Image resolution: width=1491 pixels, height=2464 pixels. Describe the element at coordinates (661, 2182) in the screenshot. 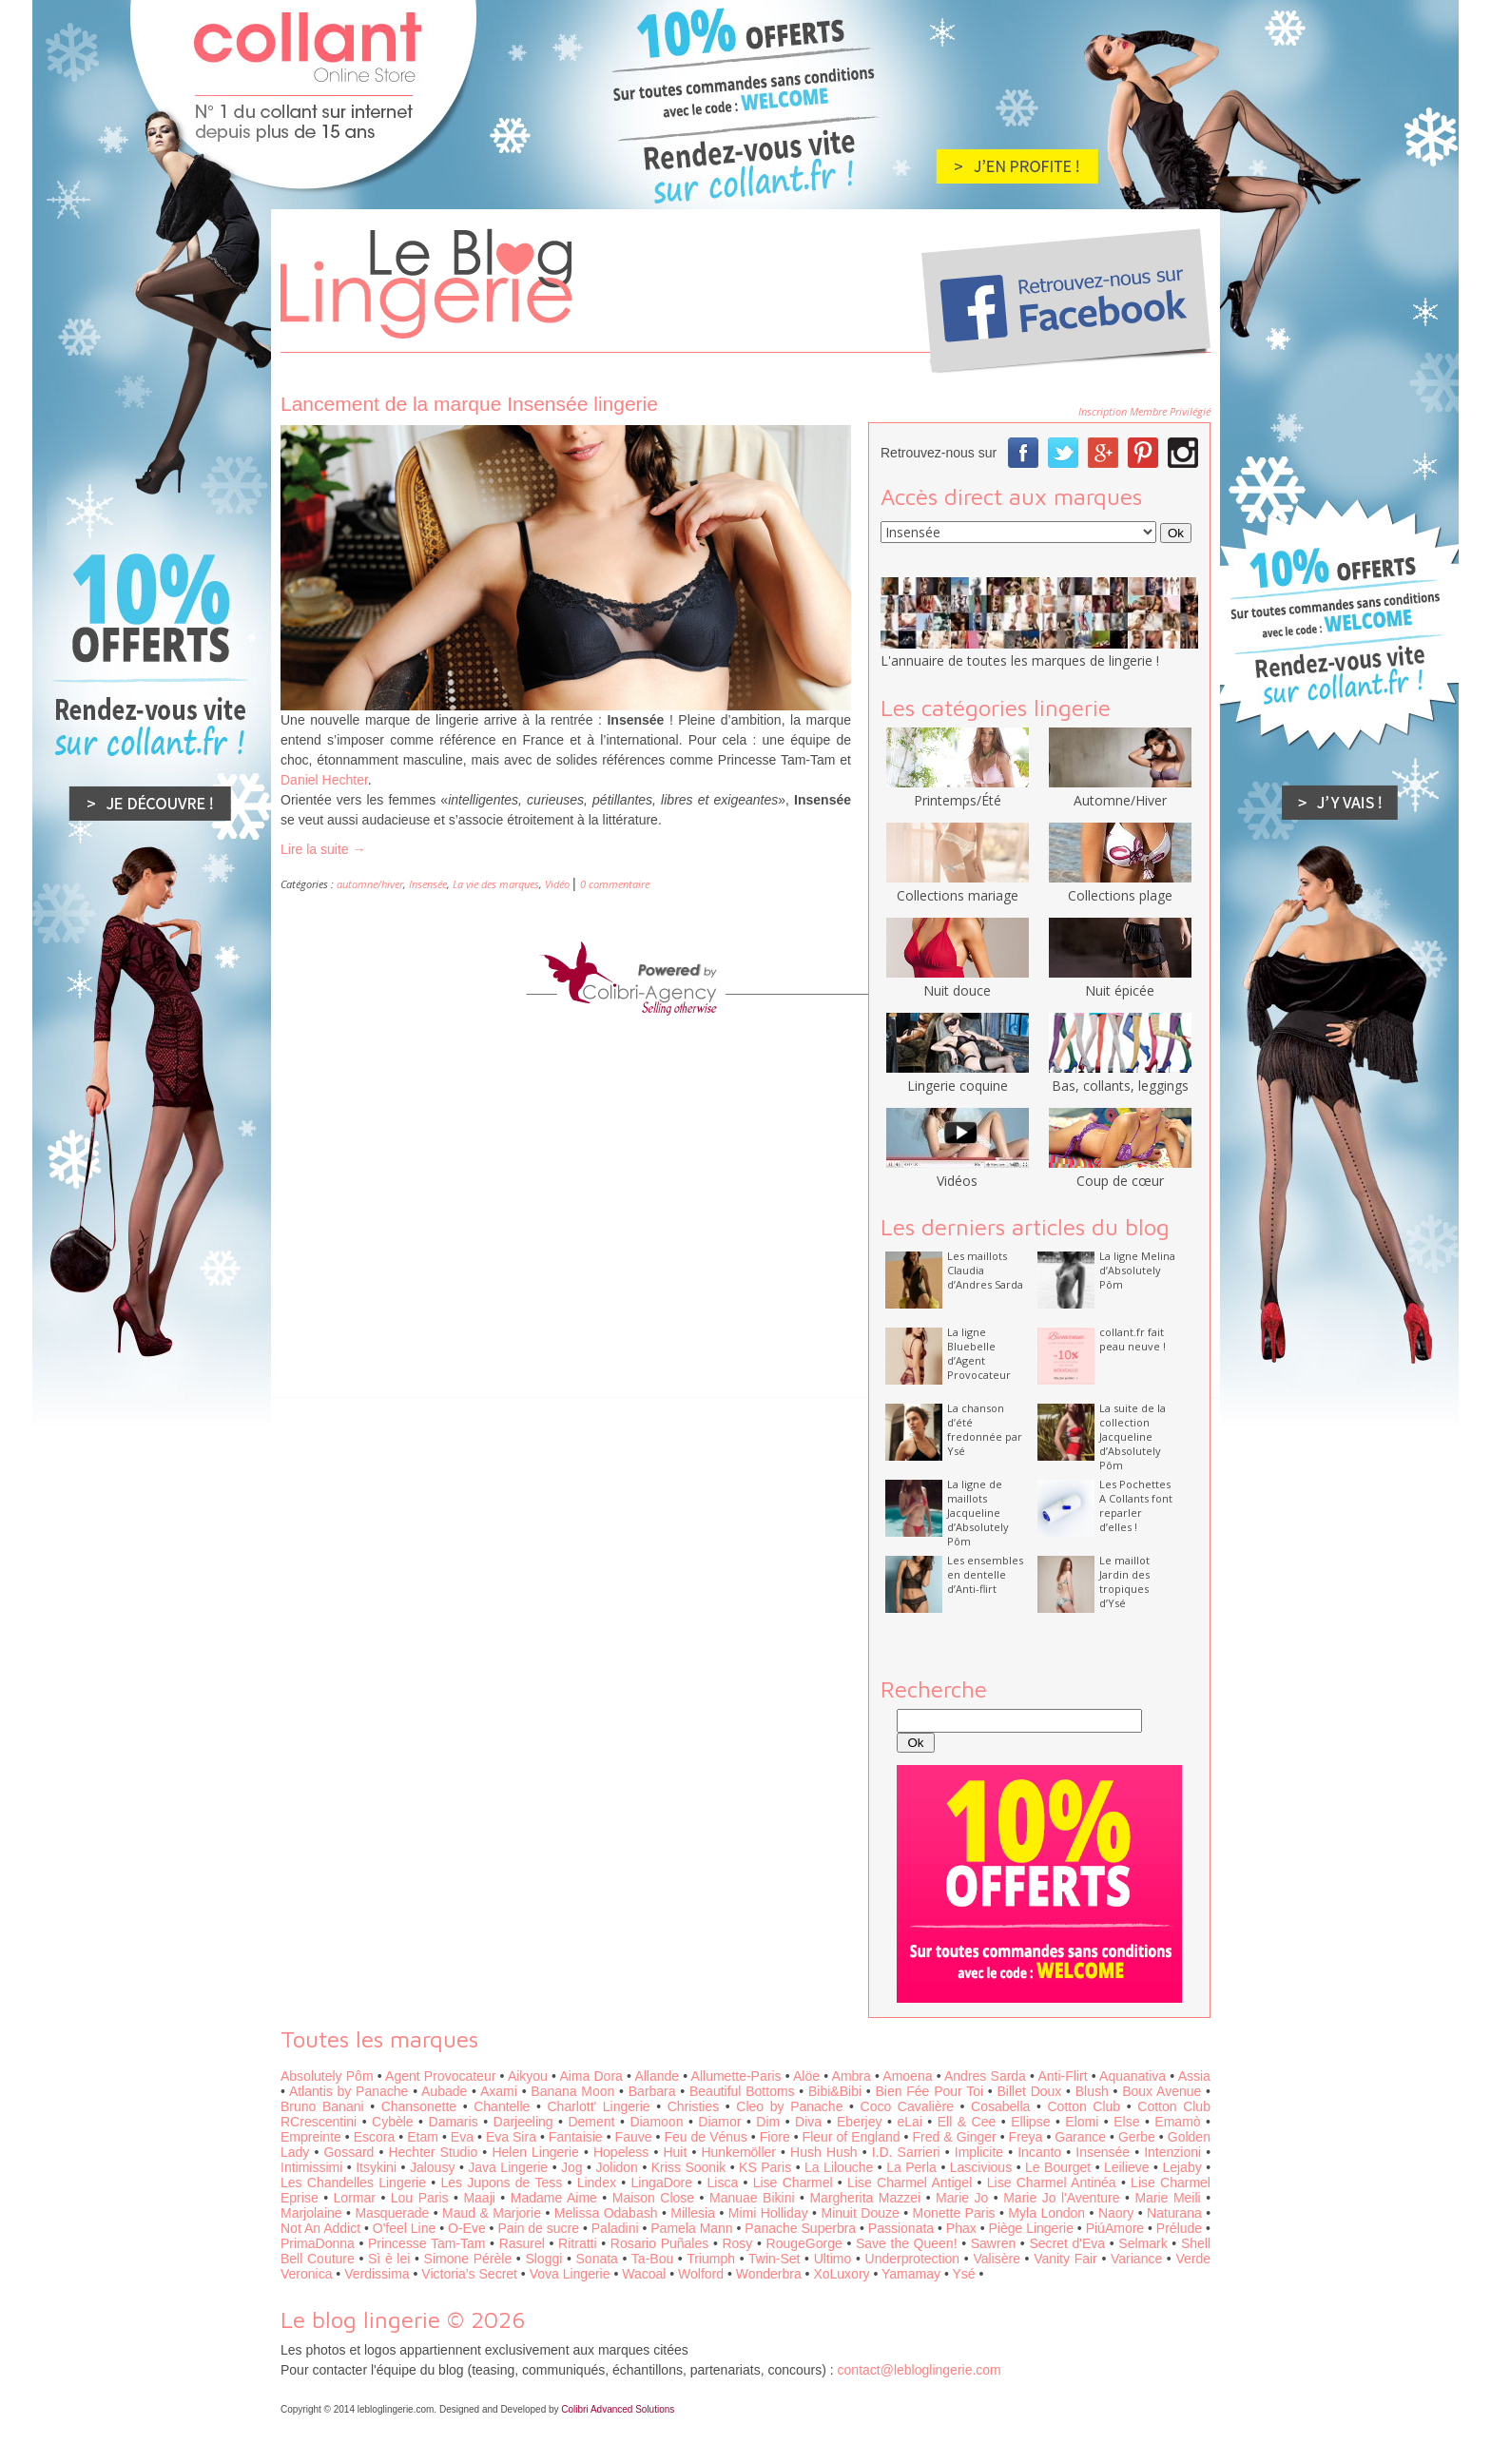

I see `LingaDore` at that location.